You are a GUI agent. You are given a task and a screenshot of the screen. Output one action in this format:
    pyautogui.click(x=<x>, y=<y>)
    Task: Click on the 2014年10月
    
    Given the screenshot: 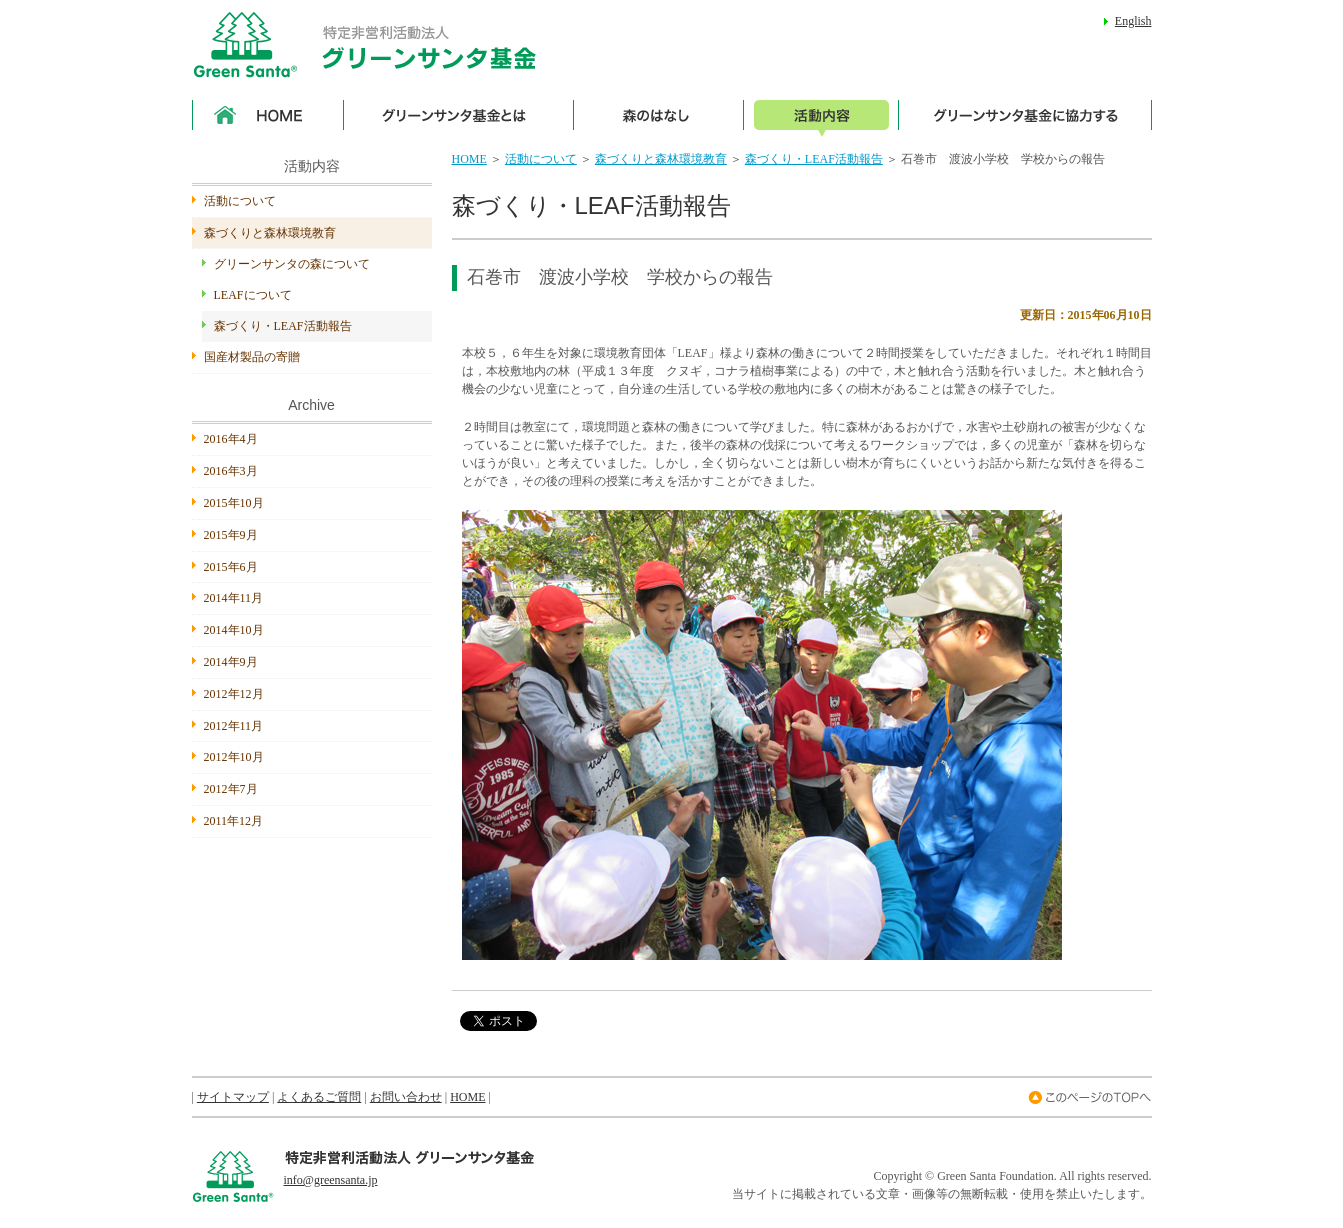 What is the action you would take?
    pyautogui.click(x=234, y=630)
    